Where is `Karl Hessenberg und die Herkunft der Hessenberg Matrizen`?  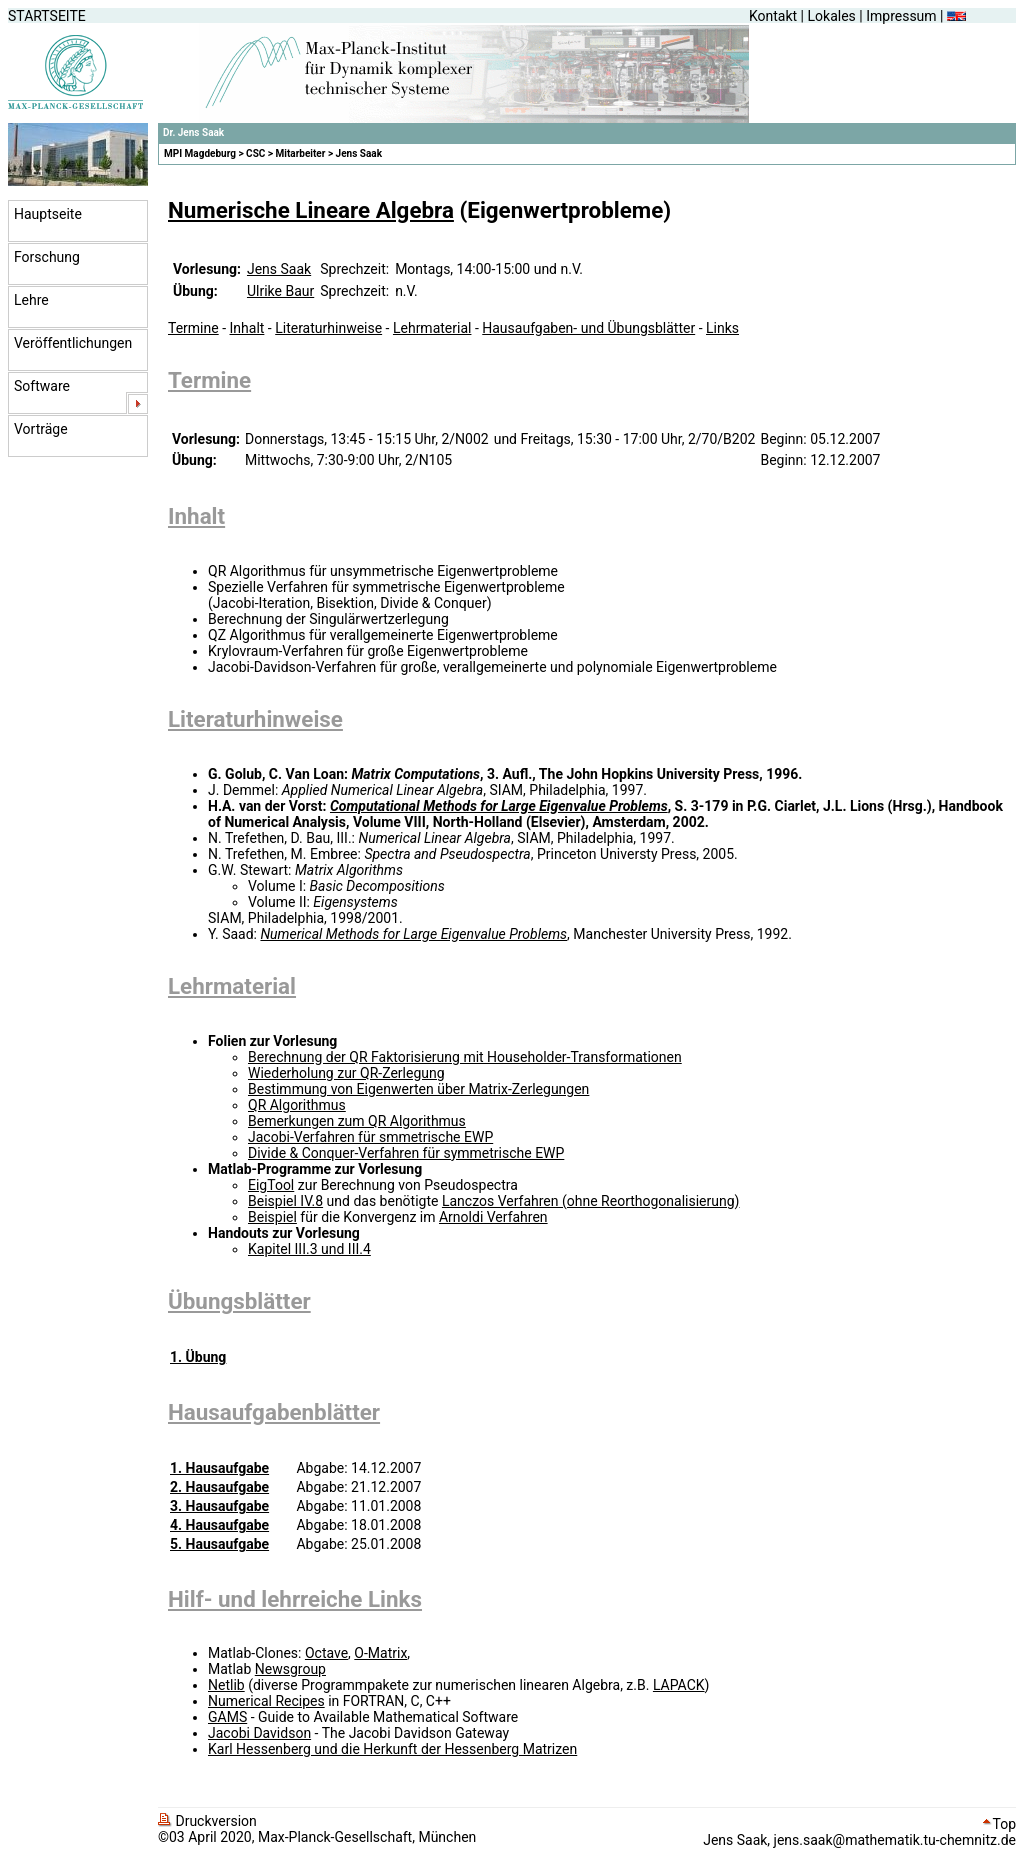
Karl Hessenberg und die Herkunft der Hessenberg Matrizen is located at coordinates (392, 1749).